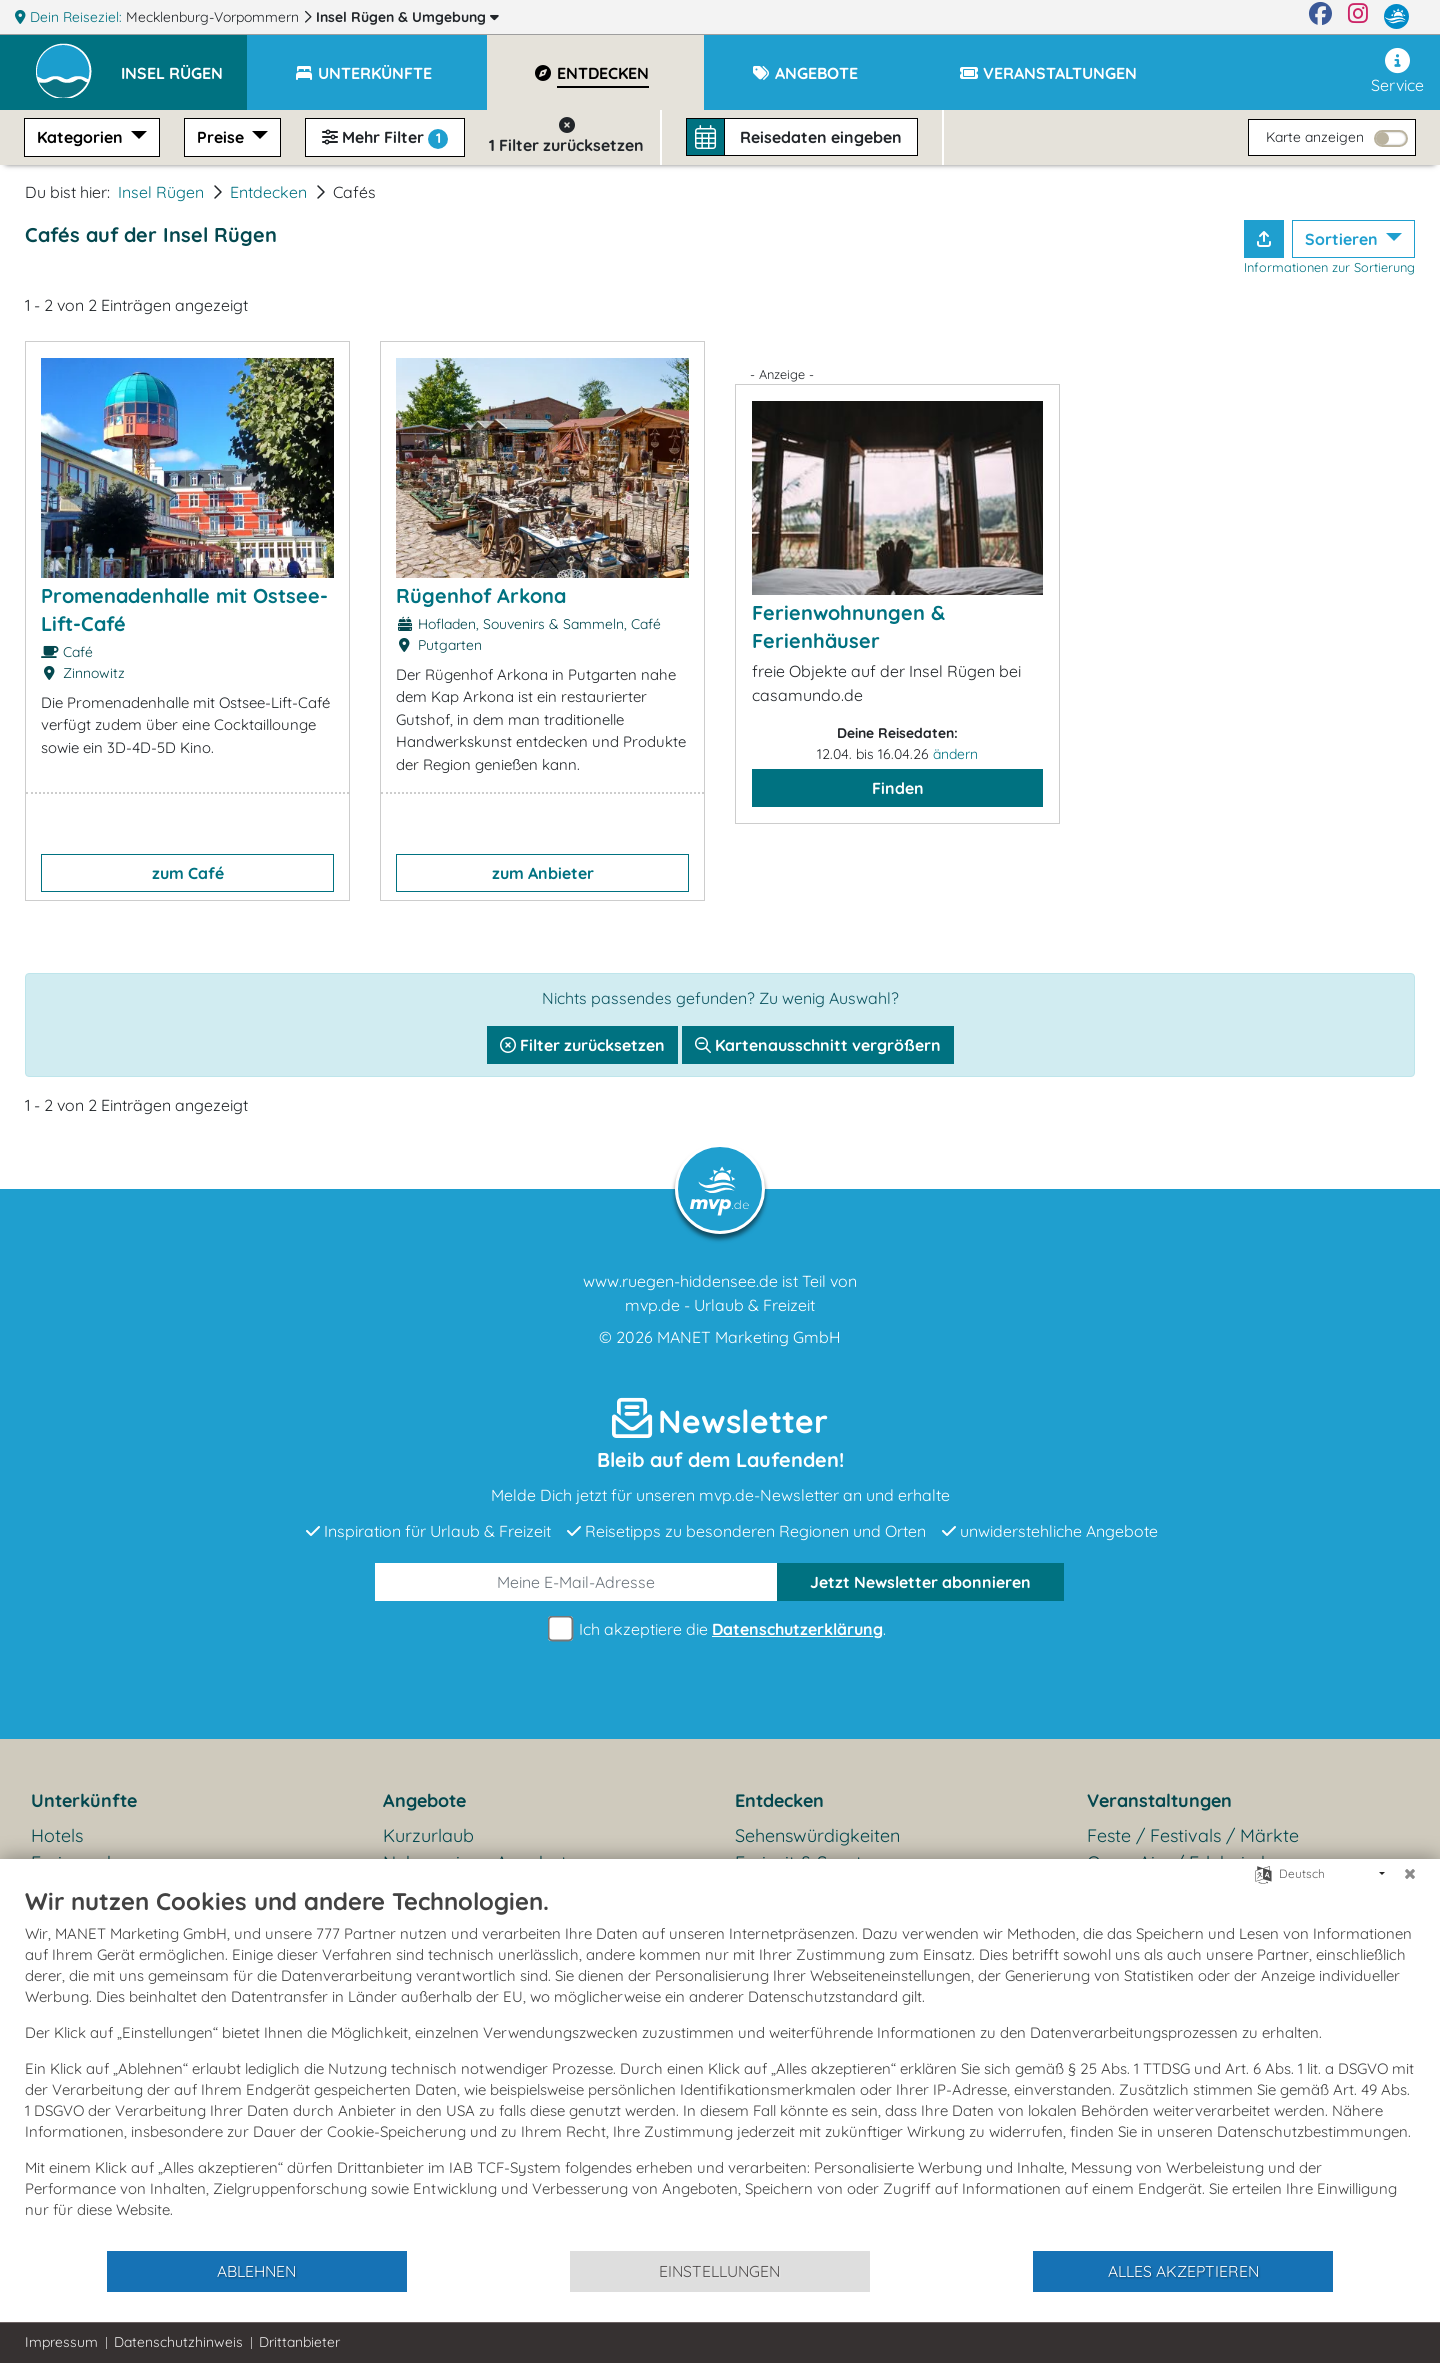 Image resolution: width=1440 pixels, height=2363 pixels. Describe the element at coordinates (268, 192) in the screenshot. I see `Entdecken` at that location.